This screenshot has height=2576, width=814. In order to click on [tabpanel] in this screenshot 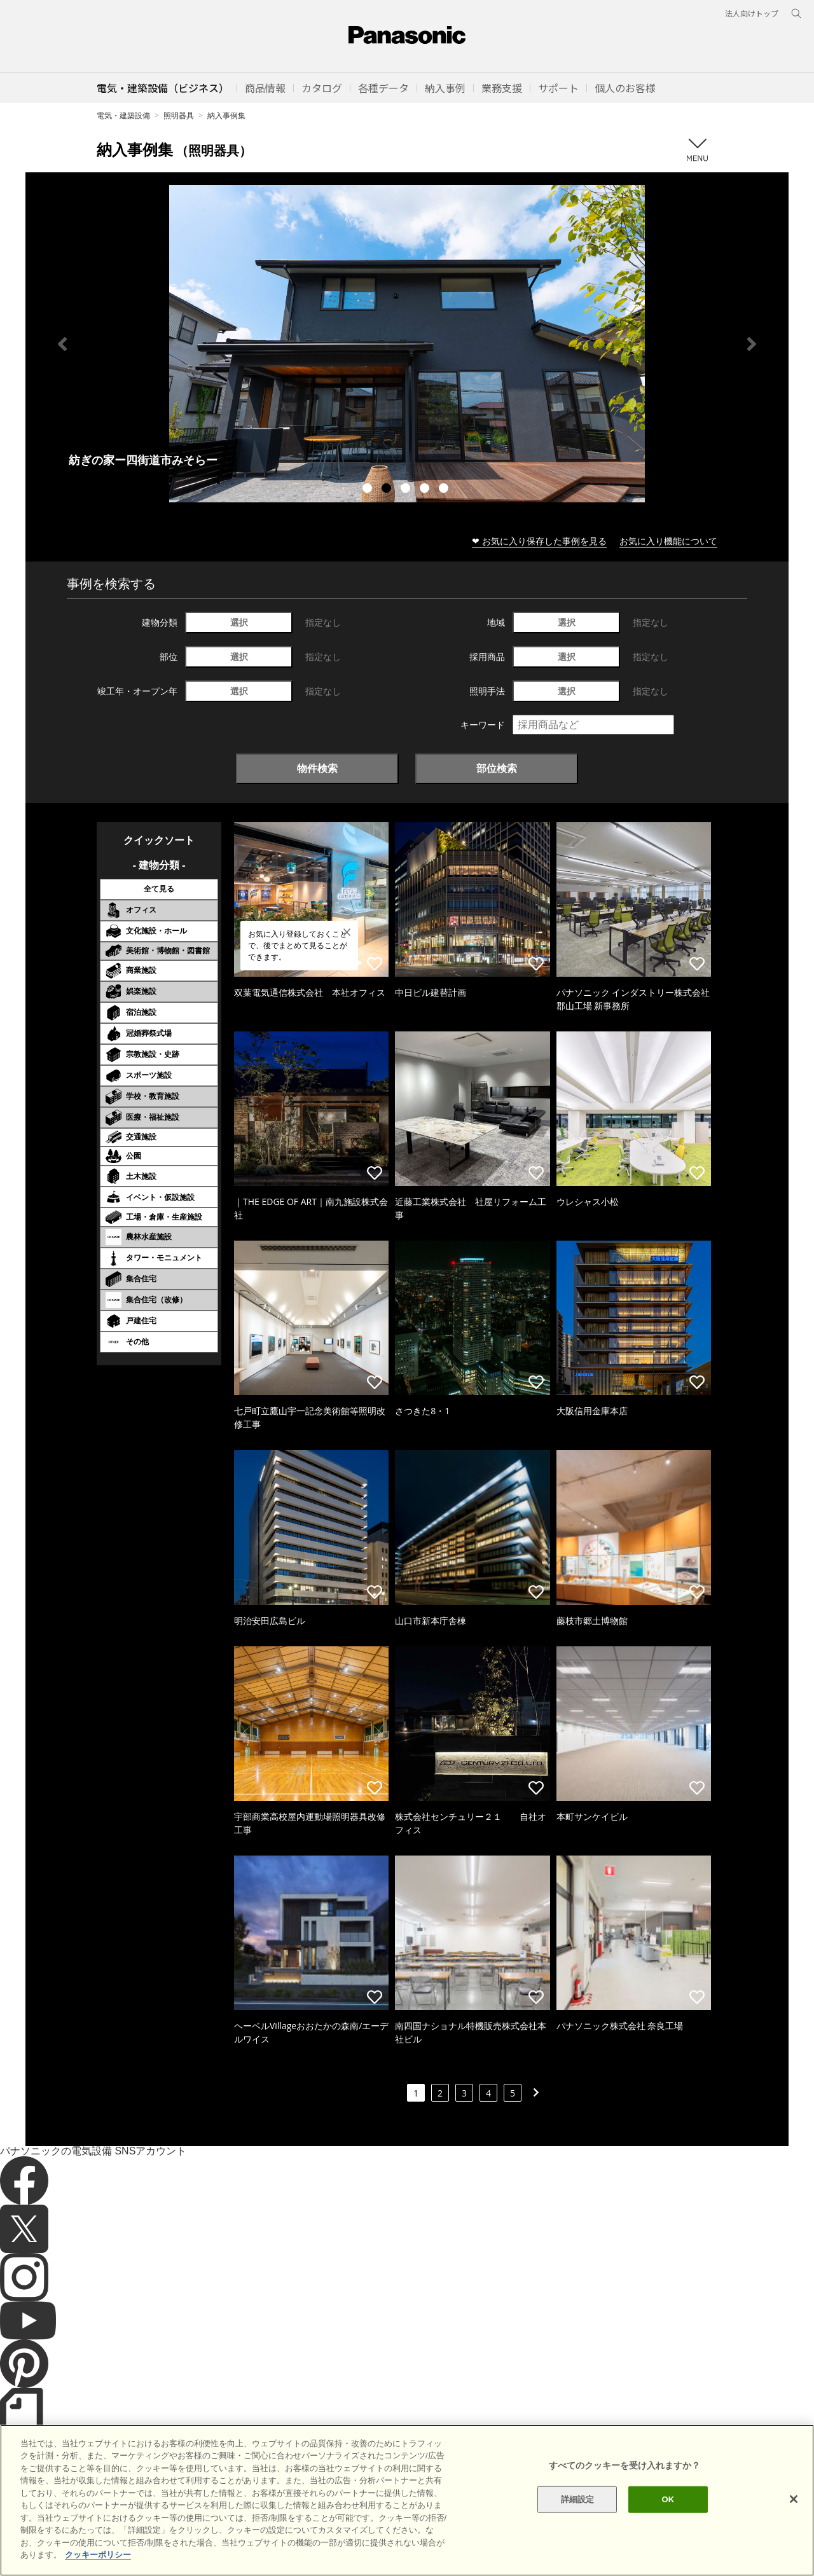, I will do `click(407, 343)`.